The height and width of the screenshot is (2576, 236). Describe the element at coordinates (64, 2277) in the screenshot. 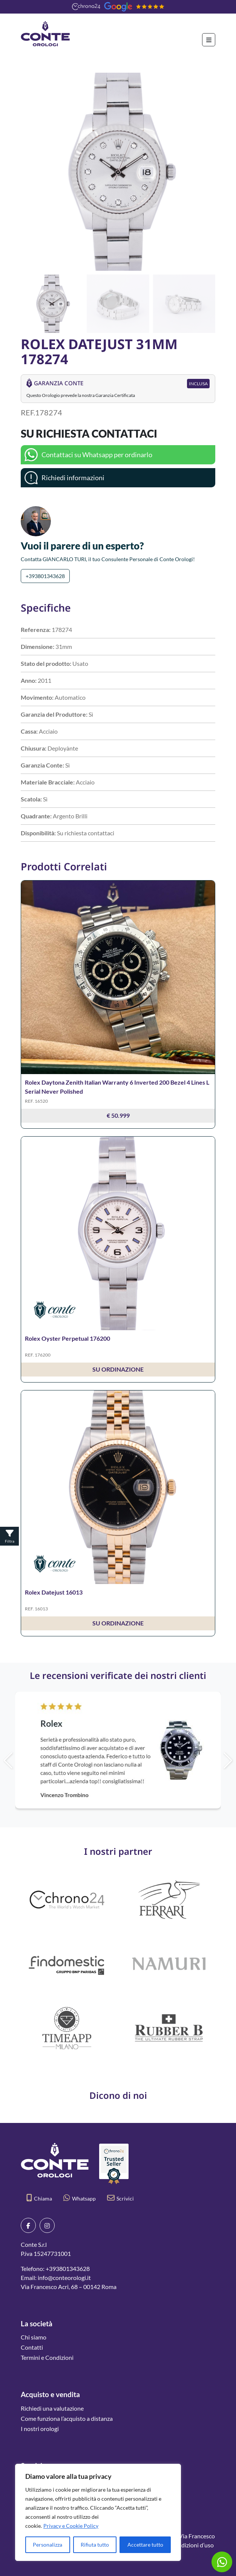

I see `info@conteorologi.it` at that location.